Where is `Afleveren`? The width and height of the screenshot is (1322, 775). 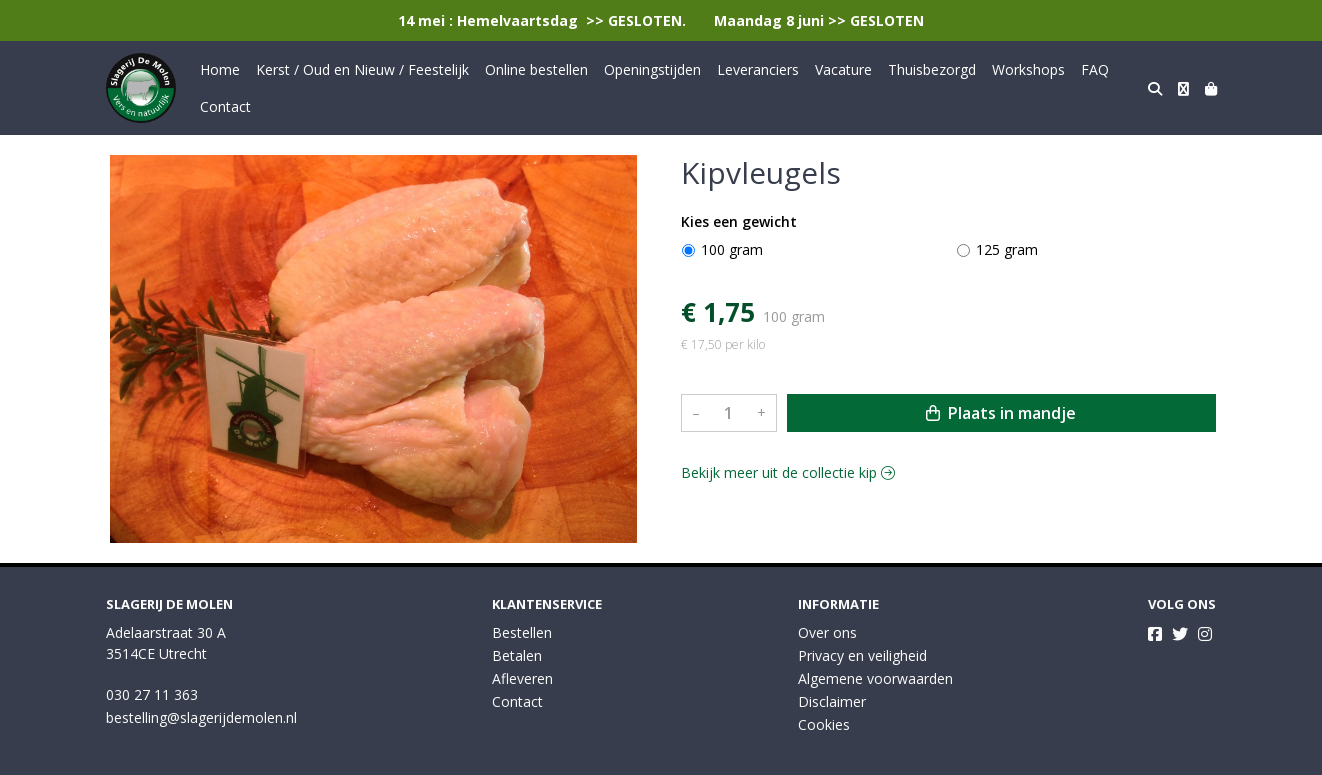
Afleveren is located at coordinates (522, 678).